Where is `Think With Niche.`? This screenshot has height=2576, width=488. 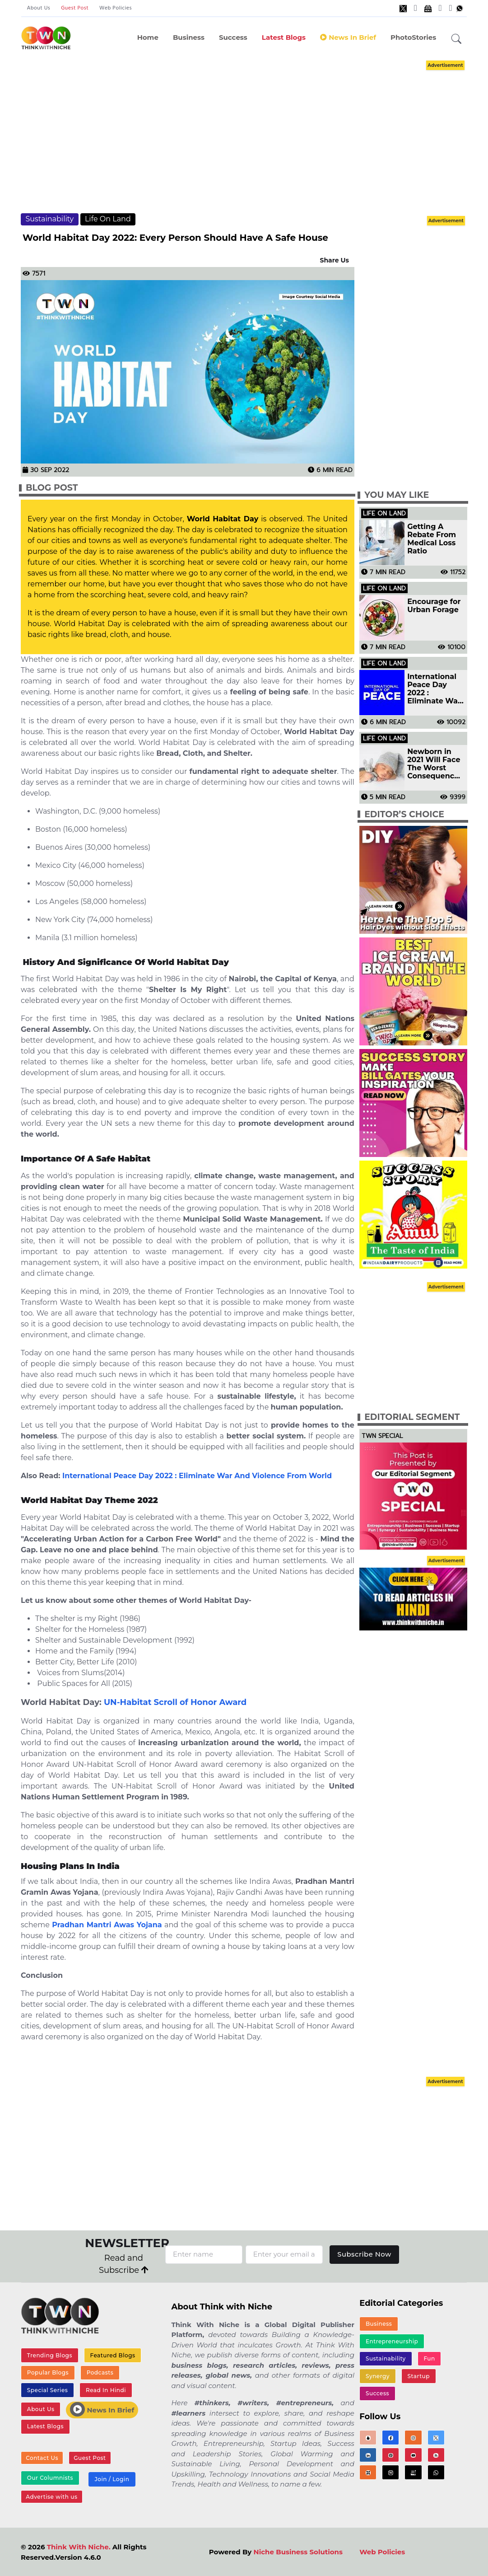
Think With Niche. is located at coordinates (79, 2547).